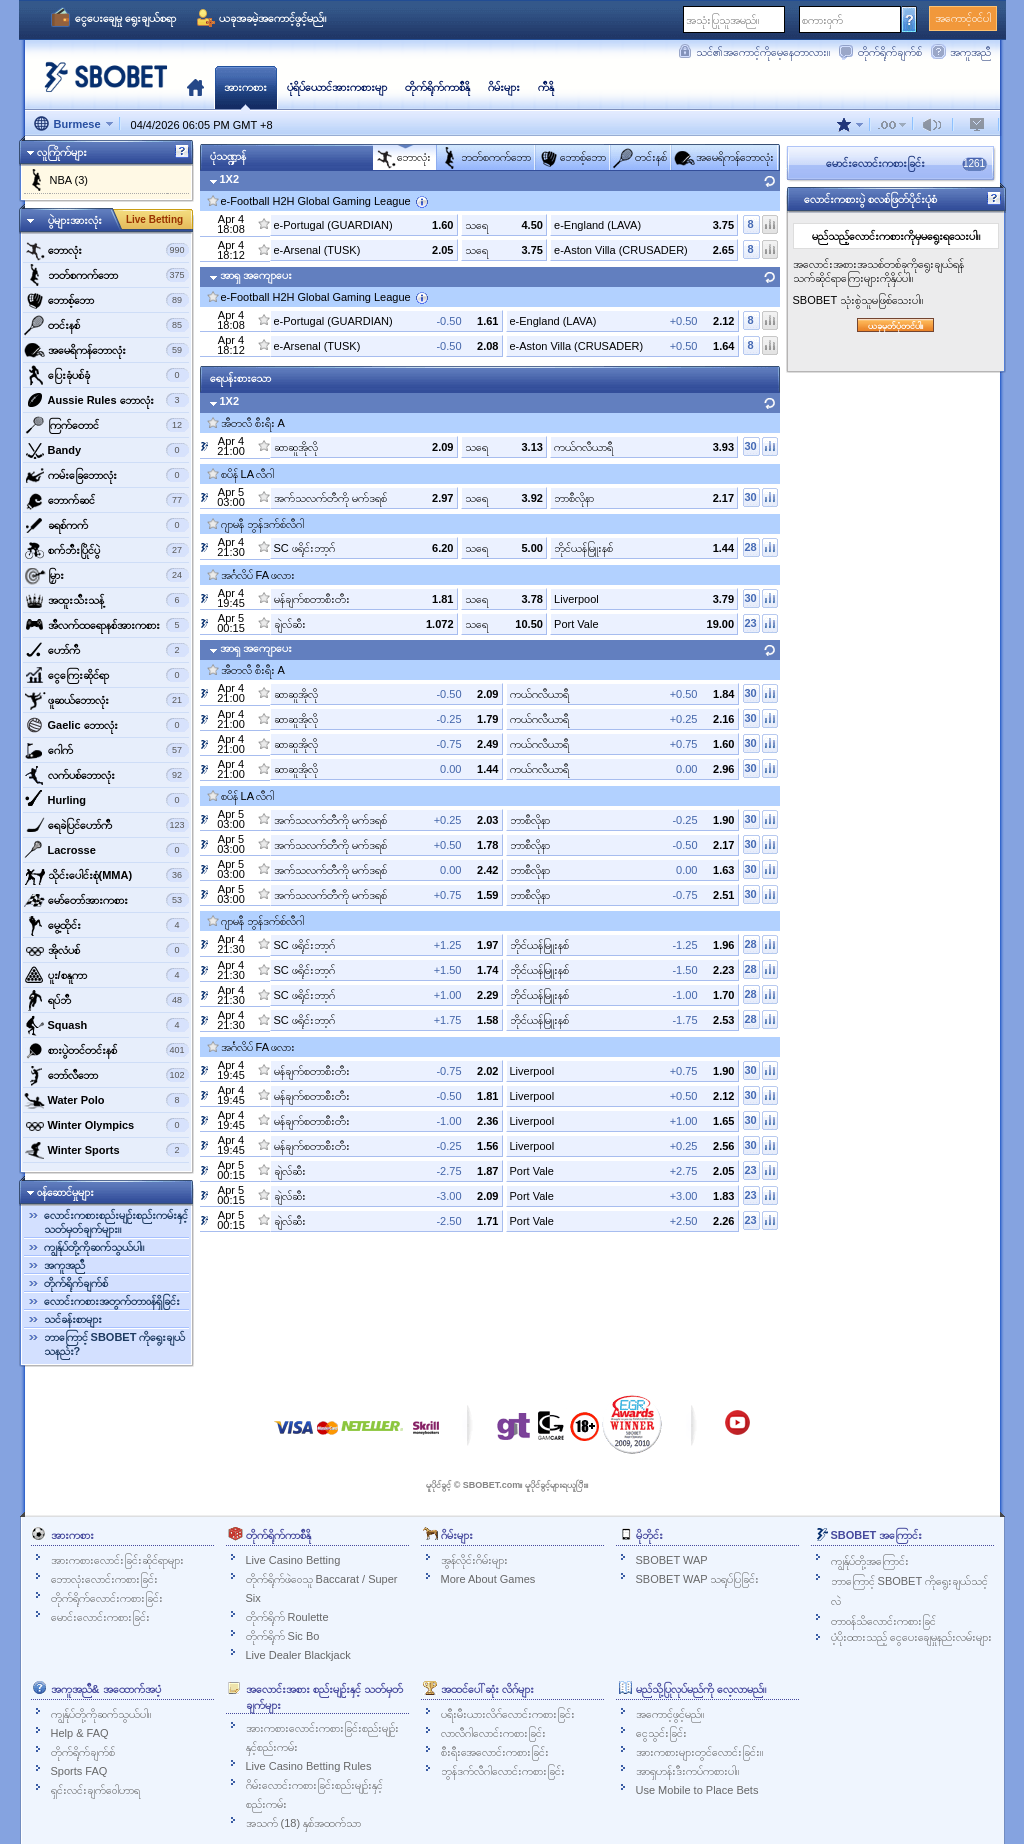 This screenshot has width=1024, height=1844. What do you see at coordinates (125, 18) in the screenshot?
I see `ငွေပေးချေမှု ရွေးချယ်စရာ` at bounding box center [125, 18].